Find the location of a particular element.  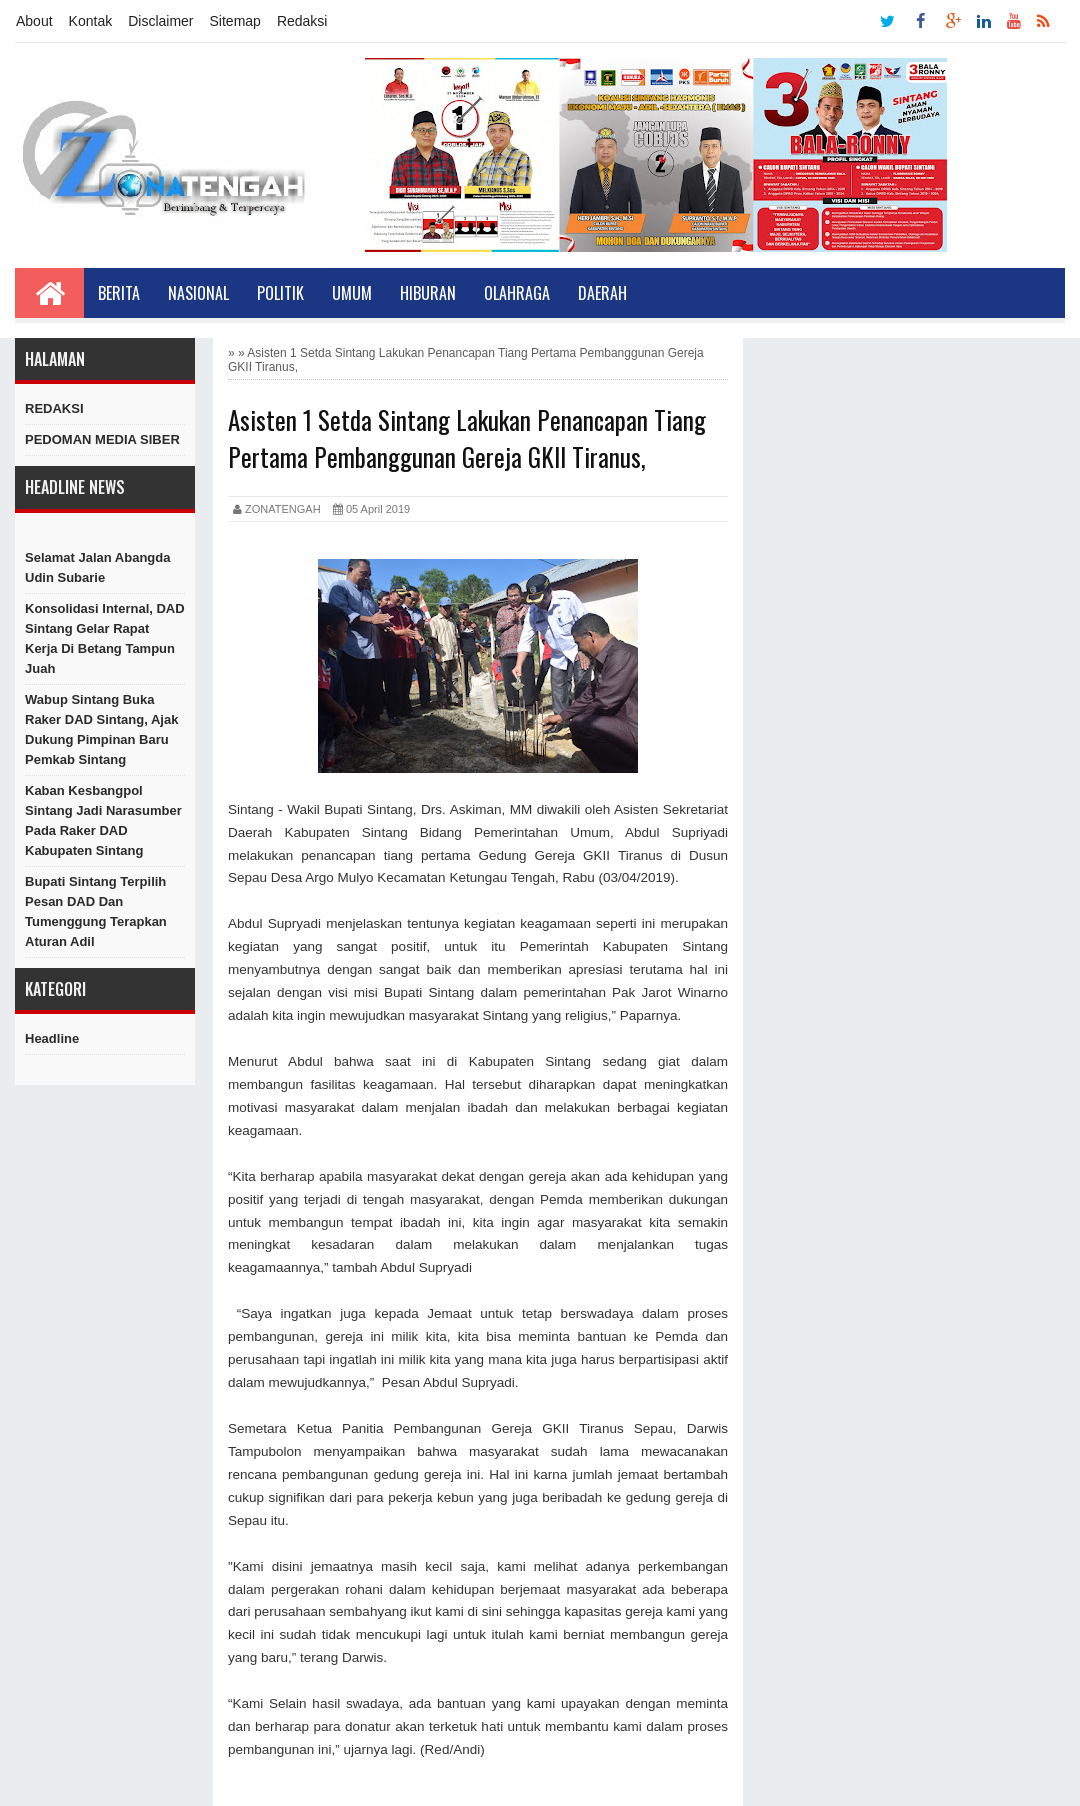

PEDOMAN MEDIA SIBER is located at coordinates (102, 439).